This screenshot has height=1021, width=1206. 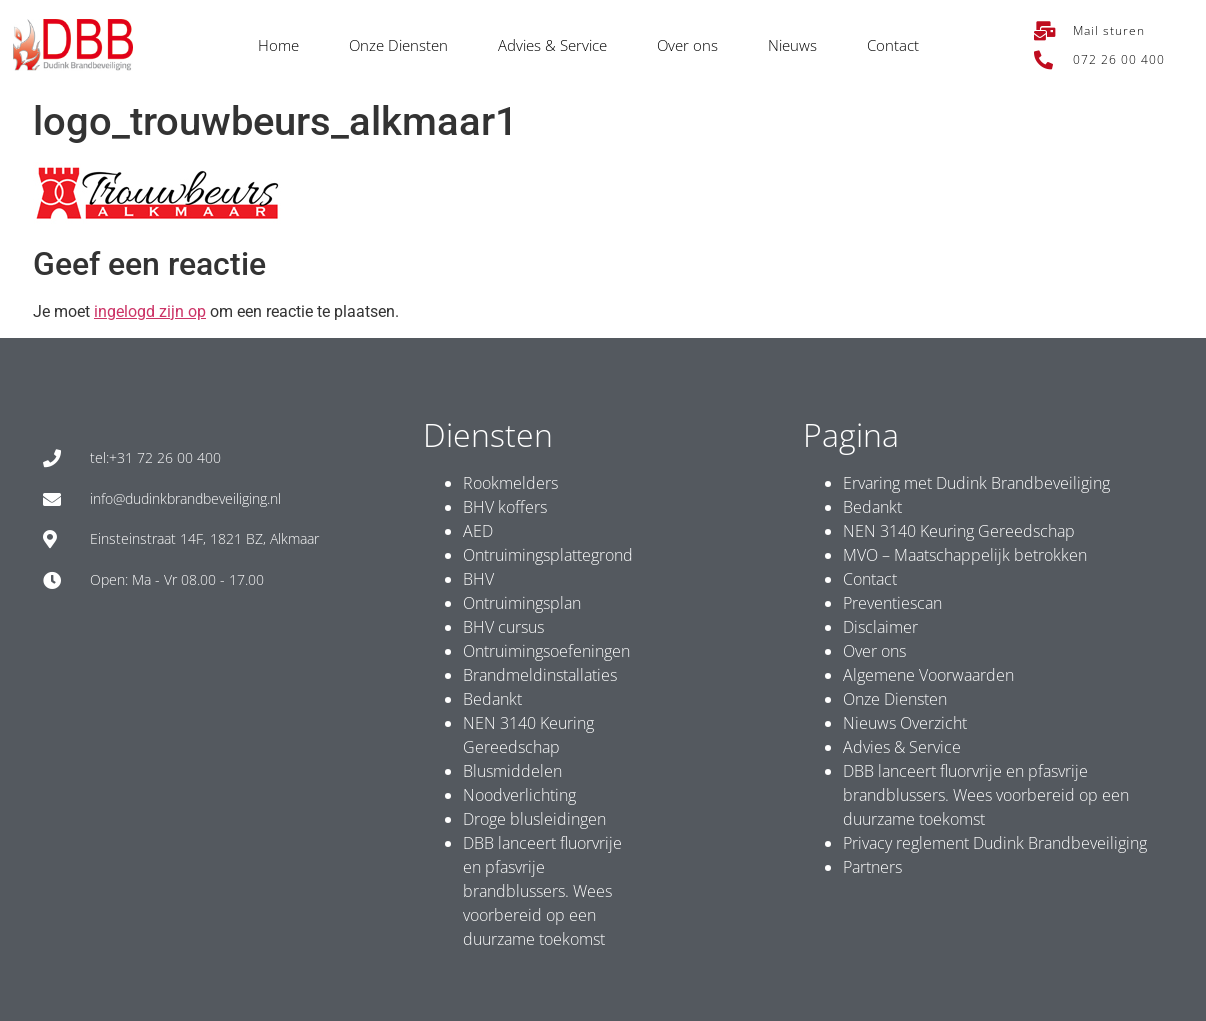 What do you see at coordinates (519, 795) in the screenshot?
I see `Noodverlichting` at bounding box center [519, 795].